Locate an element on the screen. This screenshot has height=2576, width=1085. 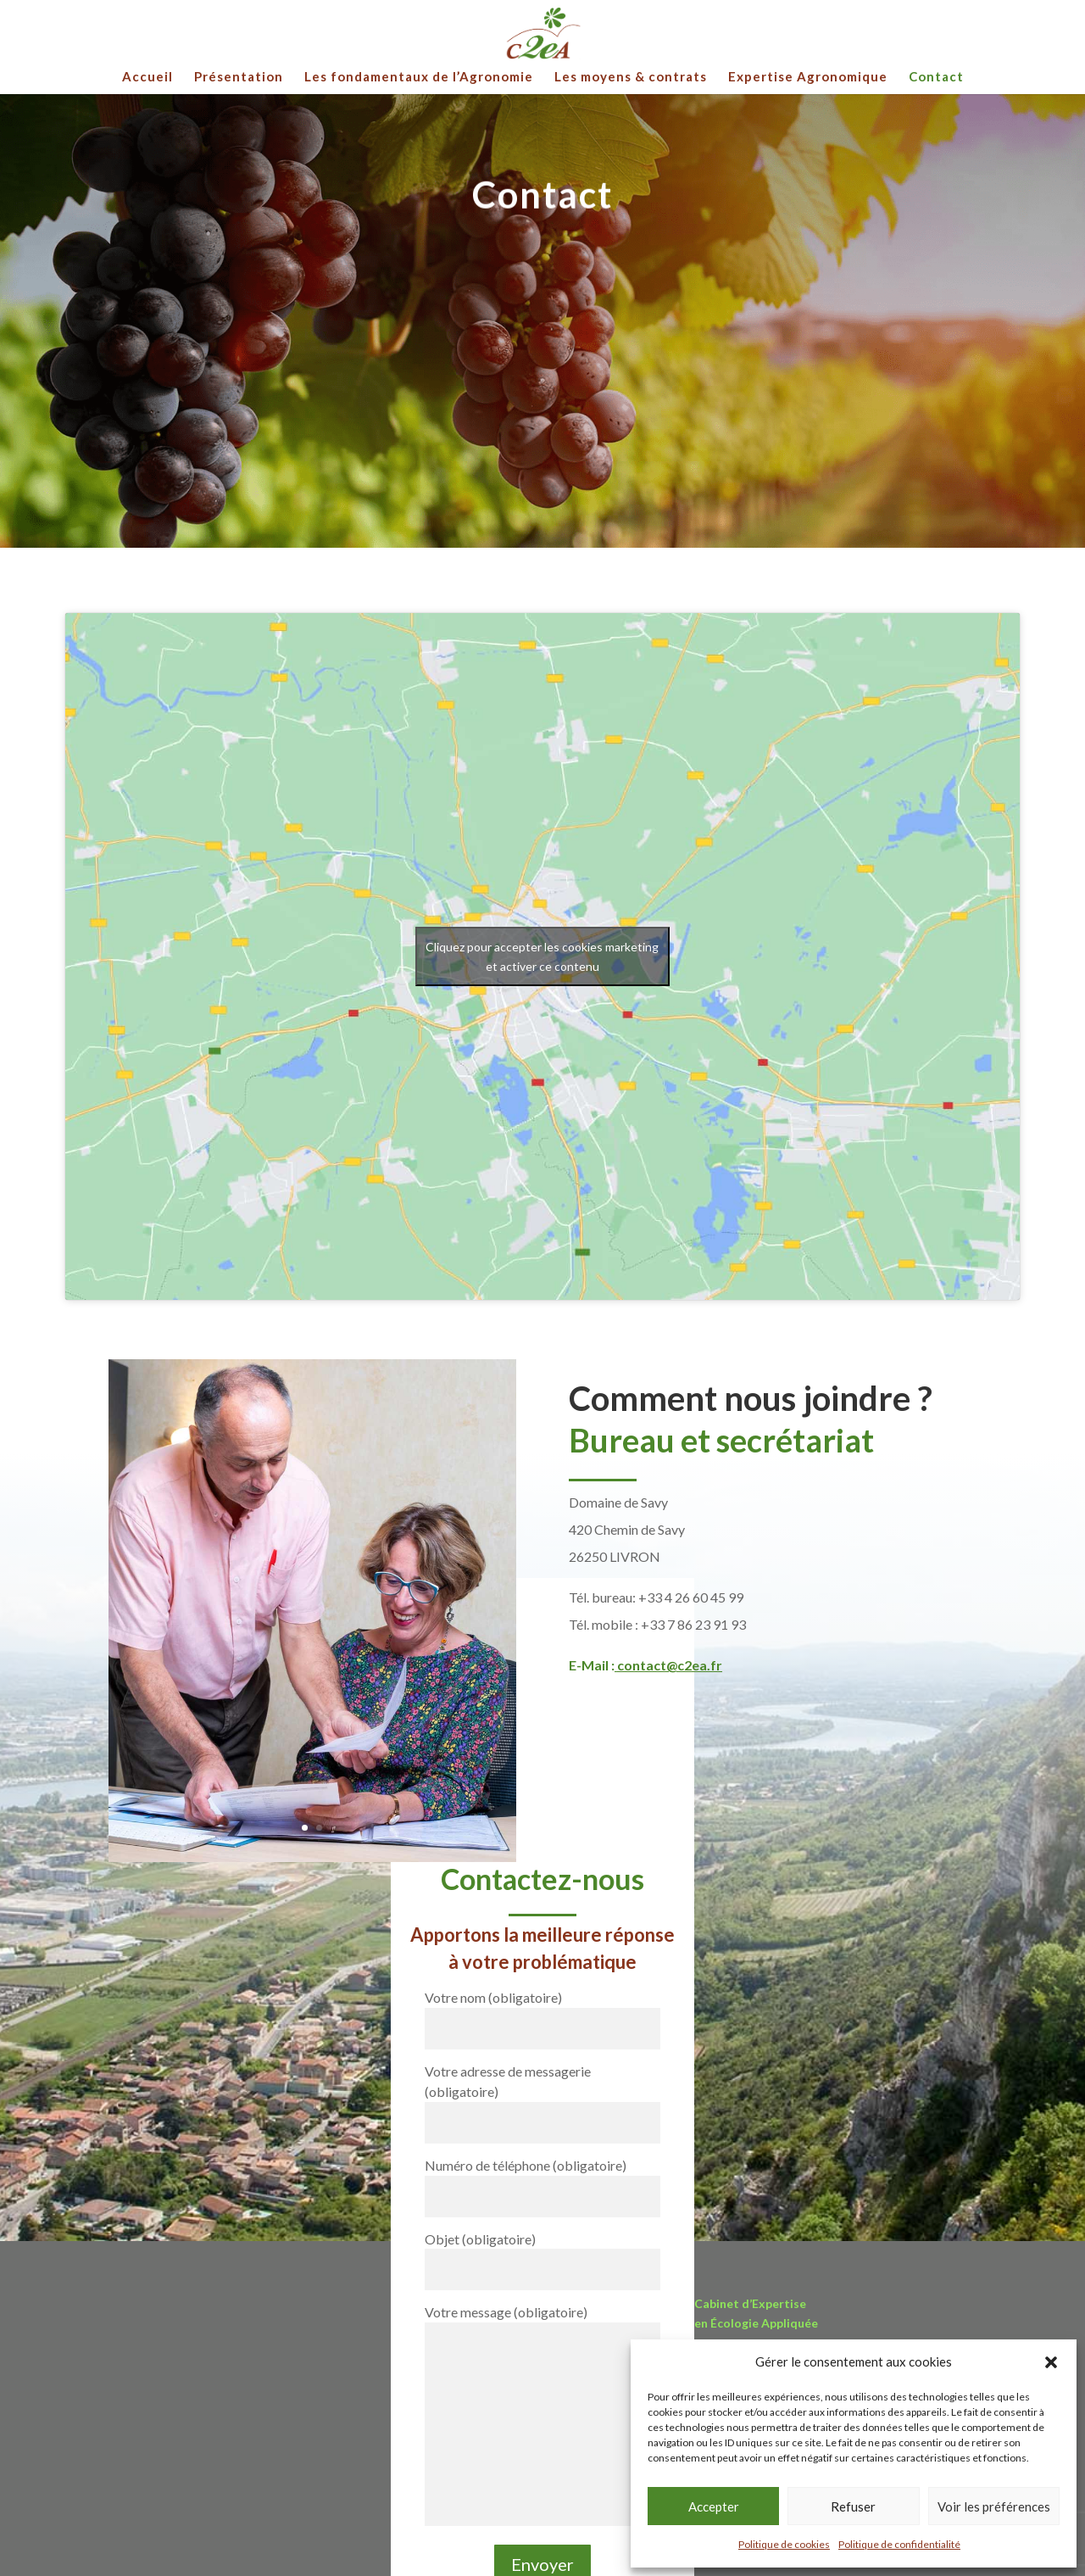
Votre adresse de messagerie (obligatoire) is located at coordinates (542, 2096).